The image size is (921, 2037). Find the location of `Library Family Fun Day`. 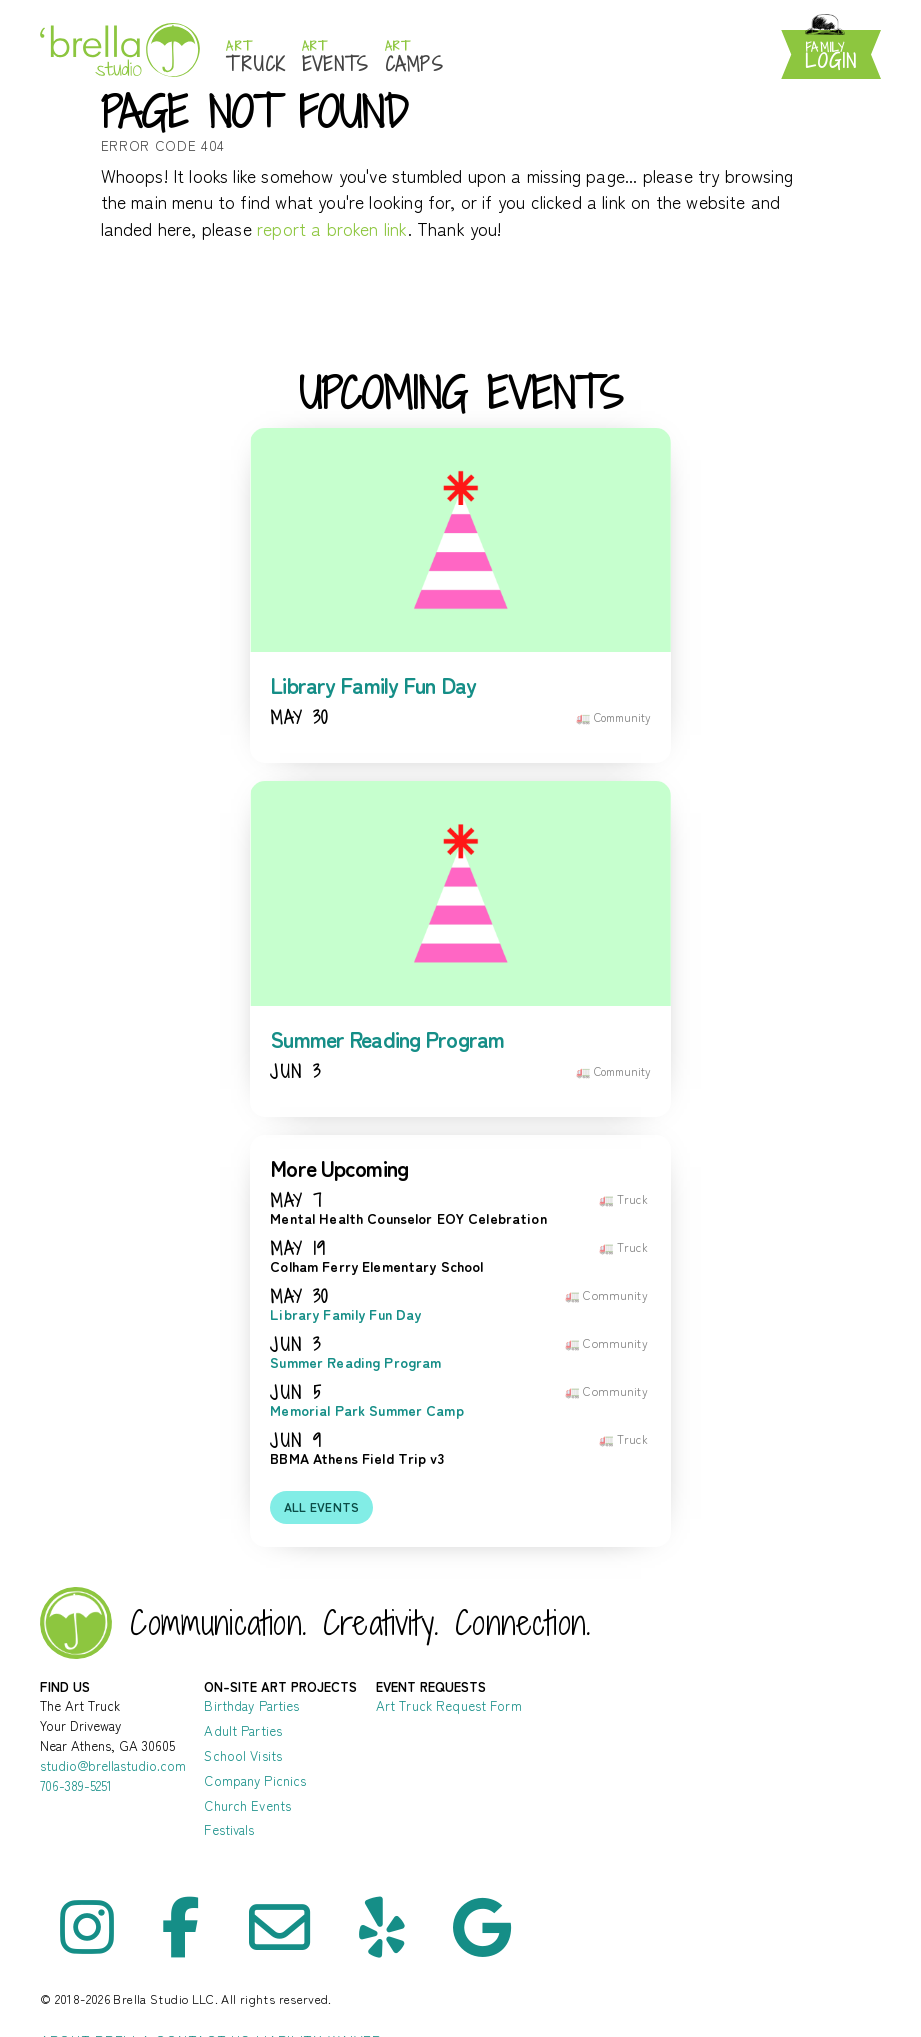

Library Family Fun Day is located at coordinates (373, 684).